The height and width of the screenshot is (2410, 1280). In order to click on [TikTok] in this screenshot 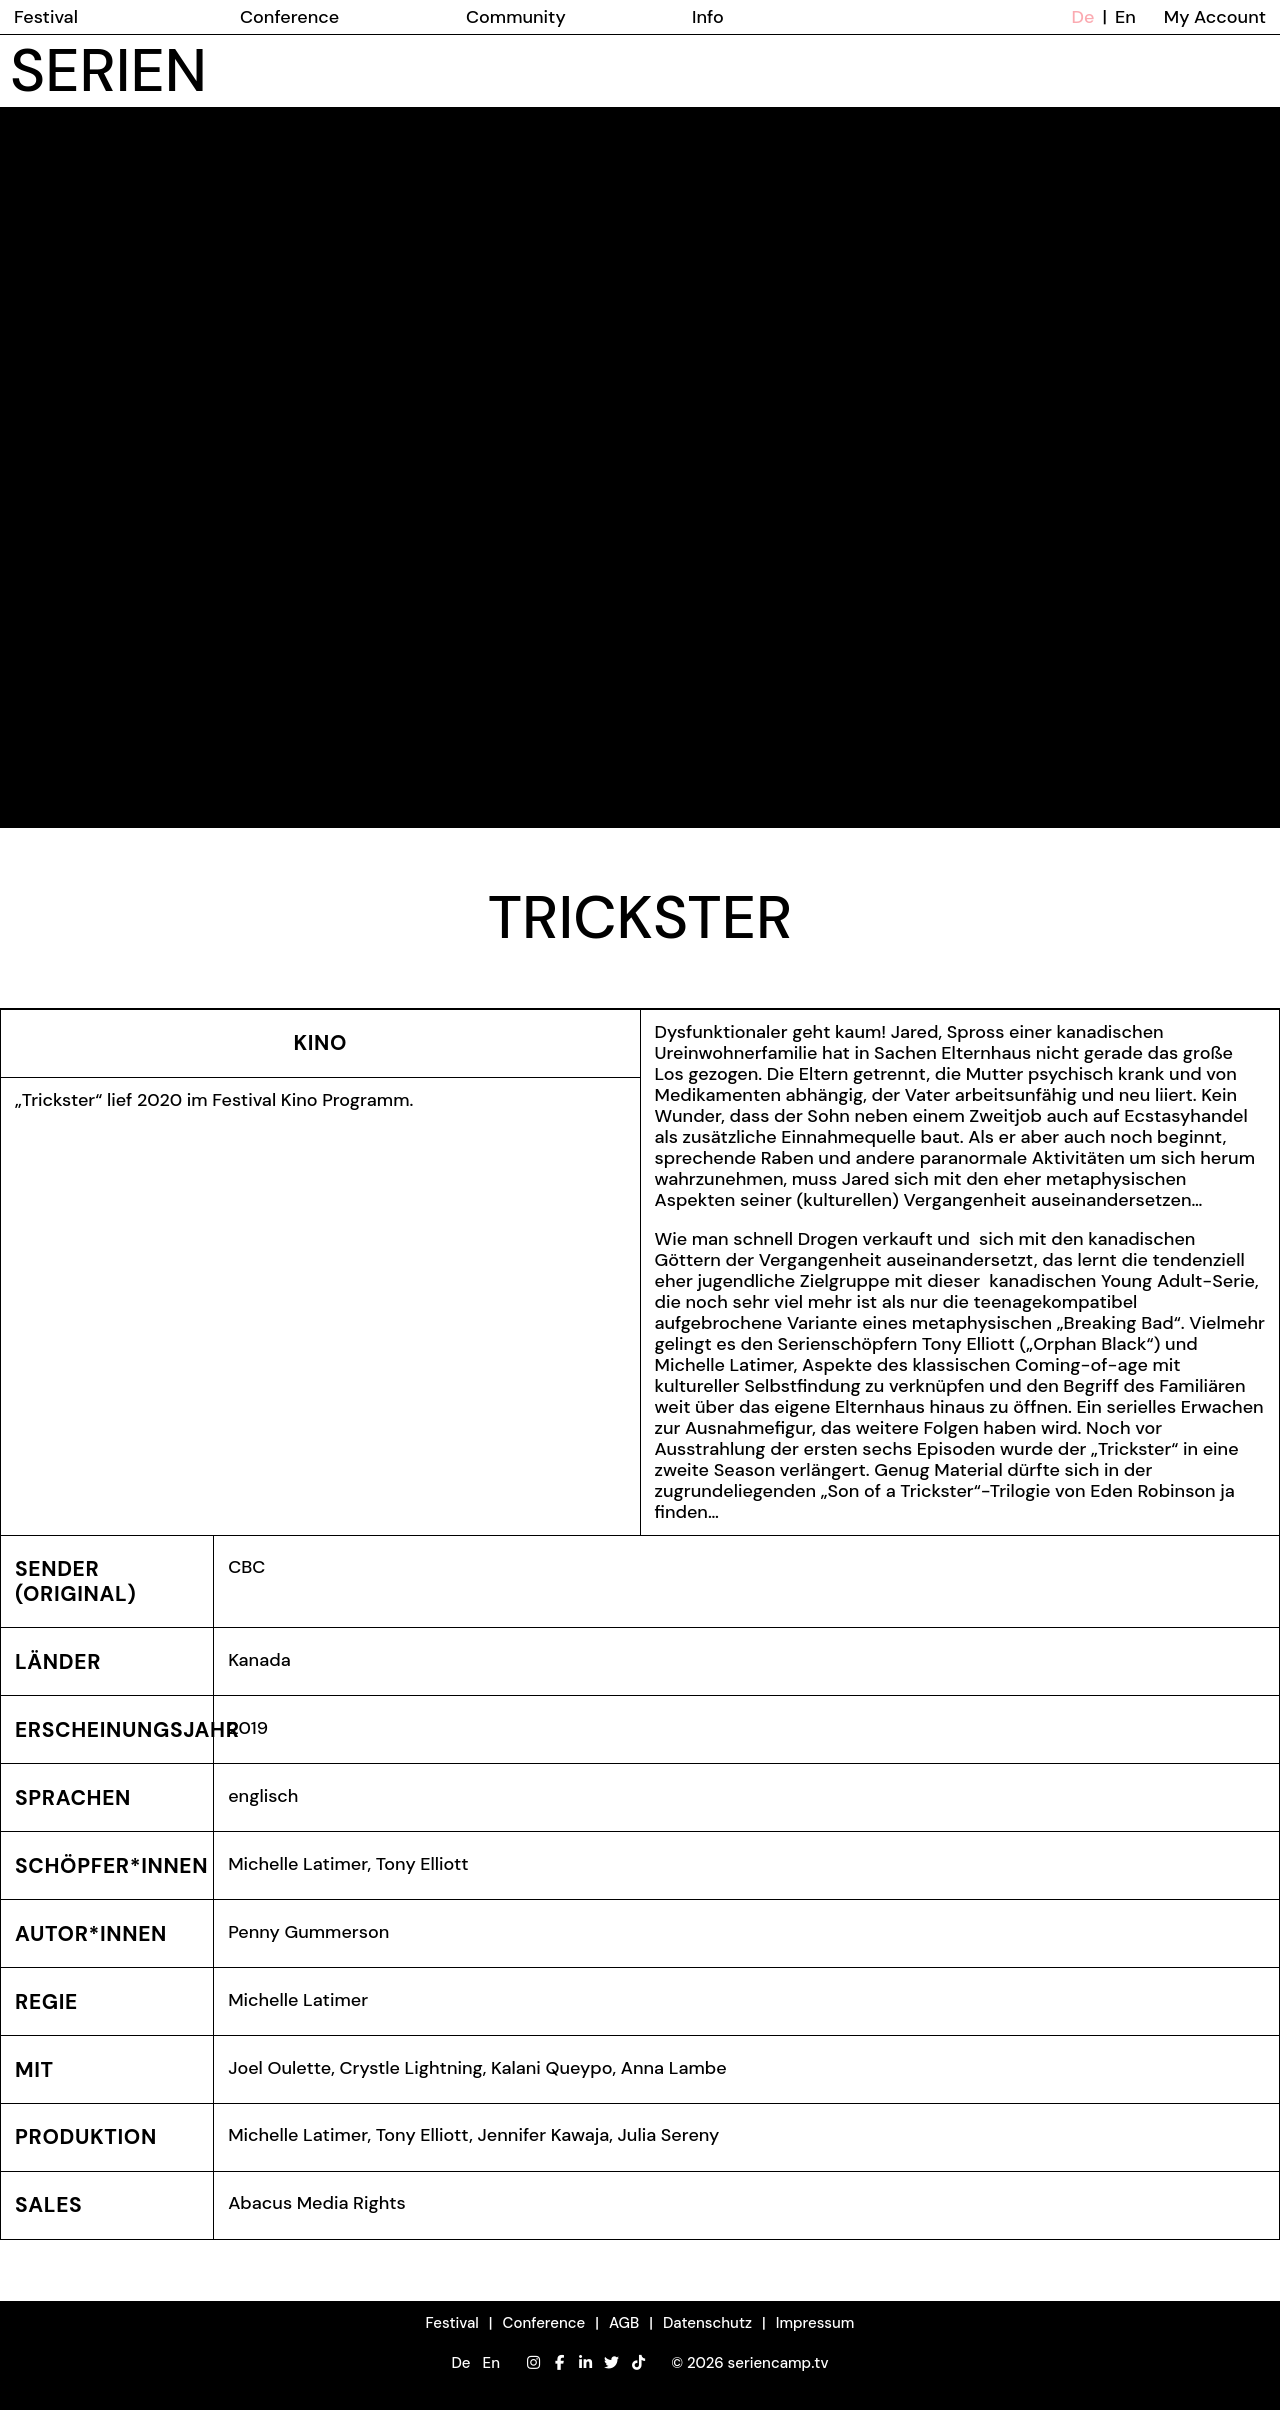, I will do `click(638, 2363)`.